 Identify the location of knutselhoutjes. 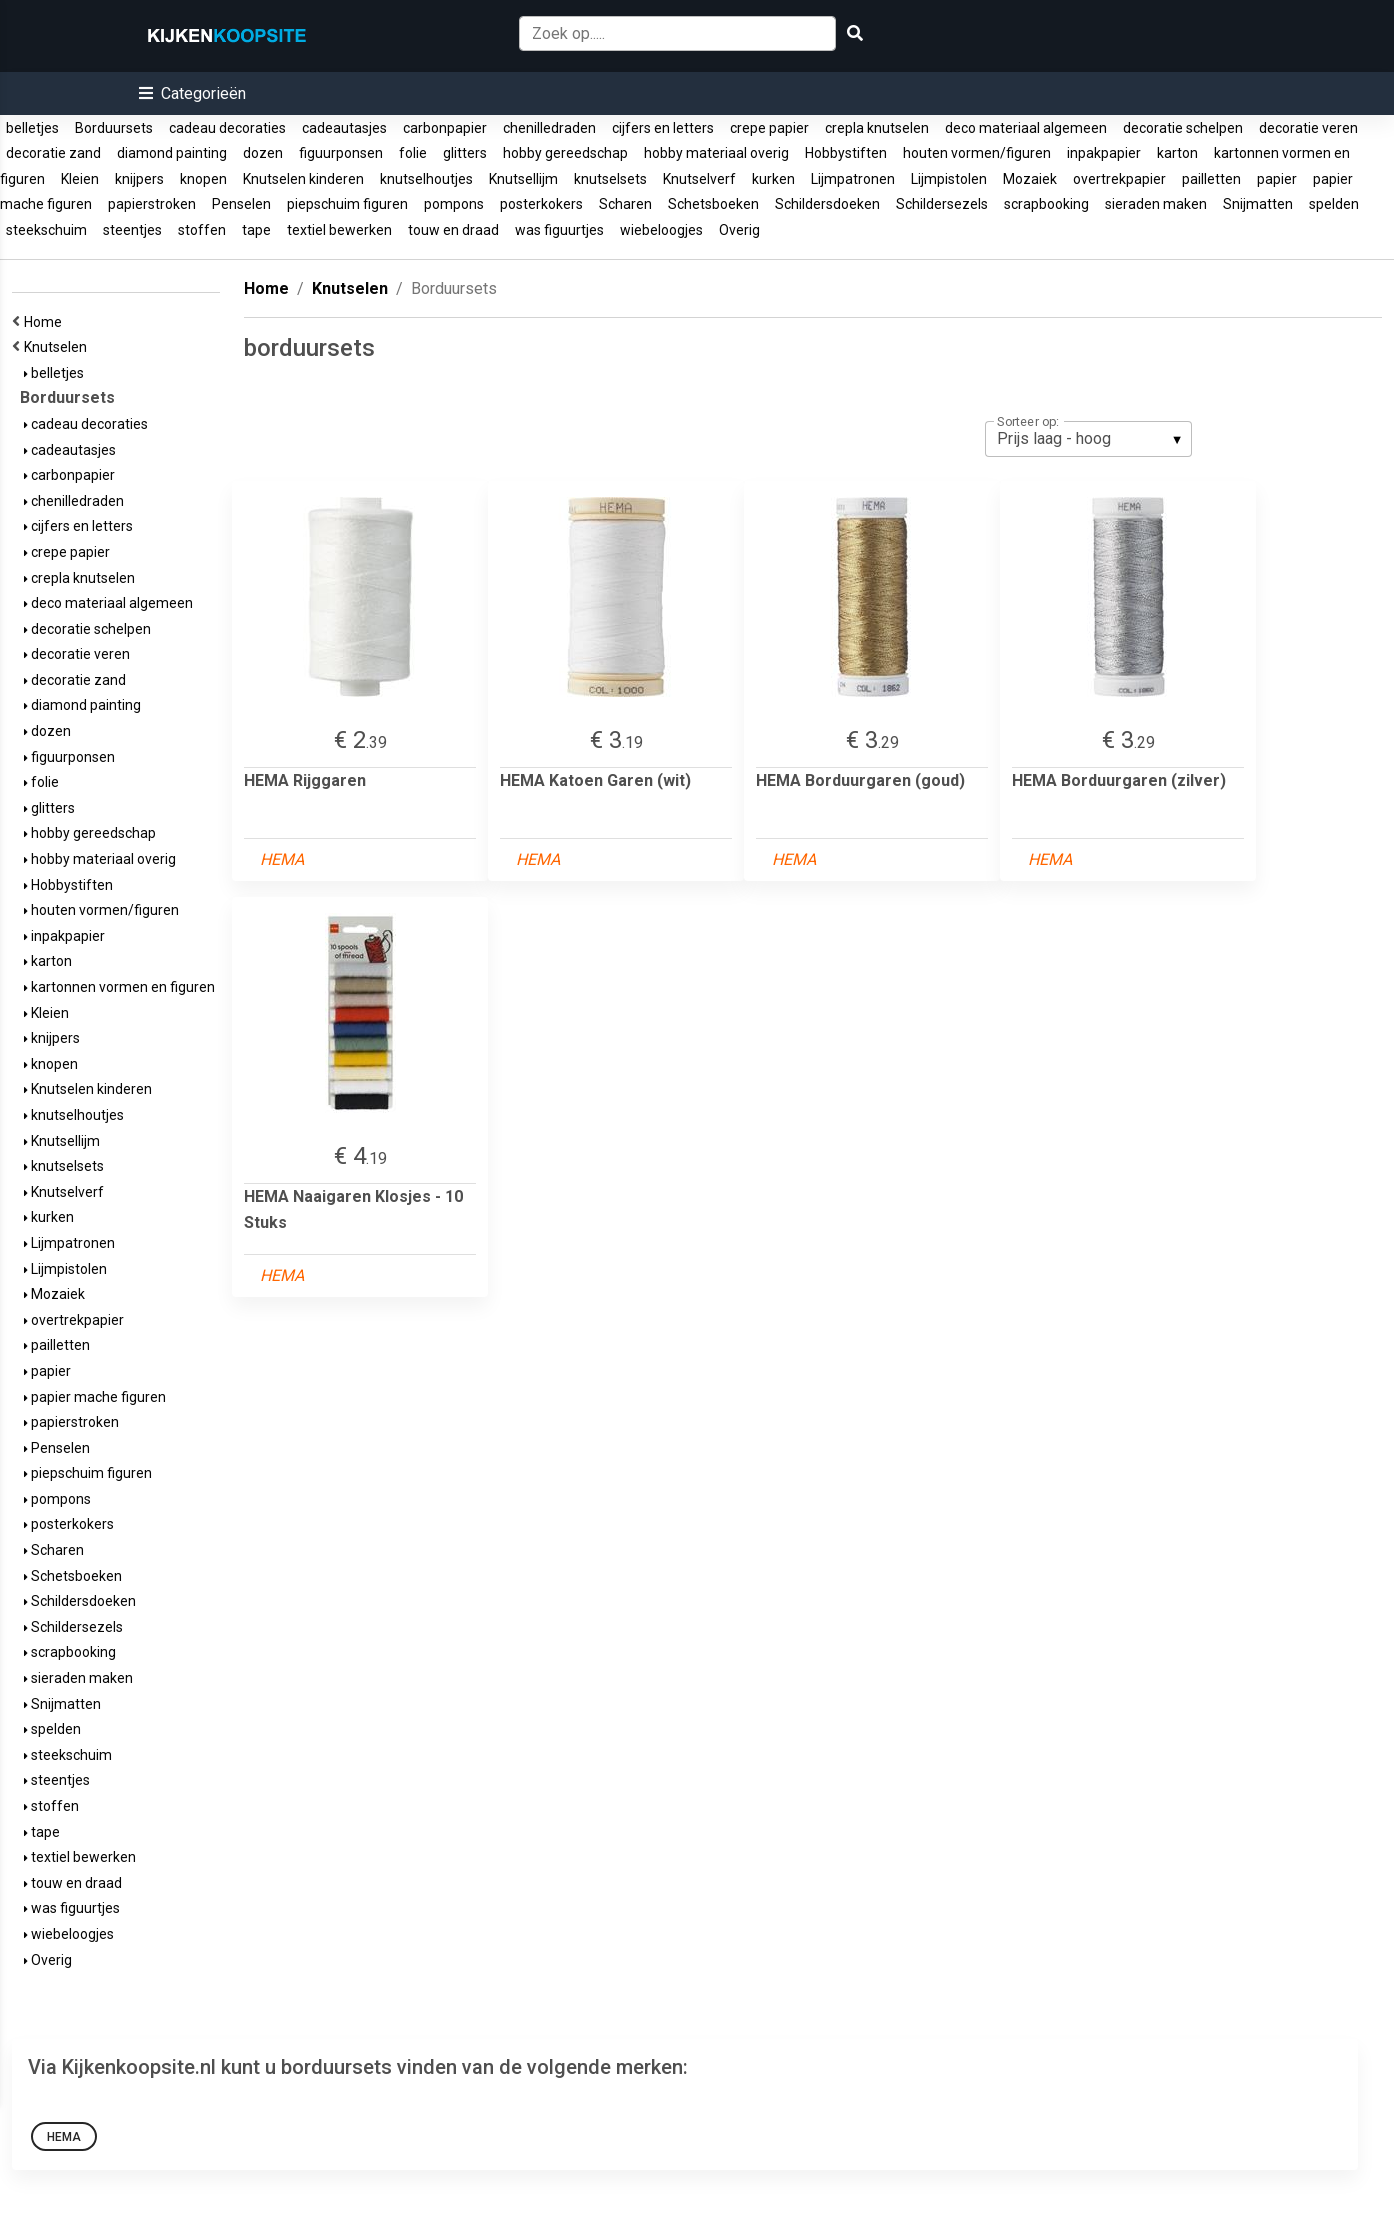
(426, 179).